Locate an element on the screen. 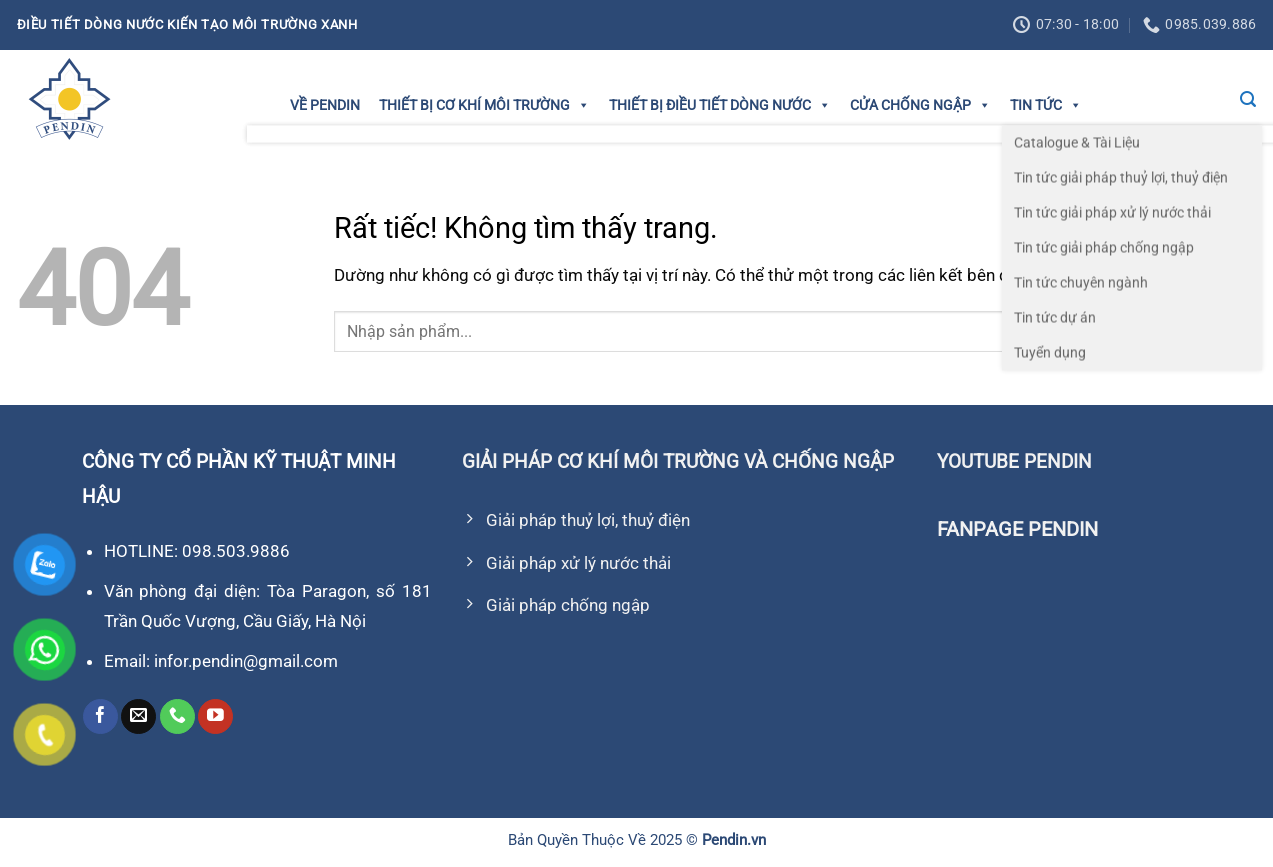  [Theo dõi trên YouTube] is located at coordinates (215, 717).